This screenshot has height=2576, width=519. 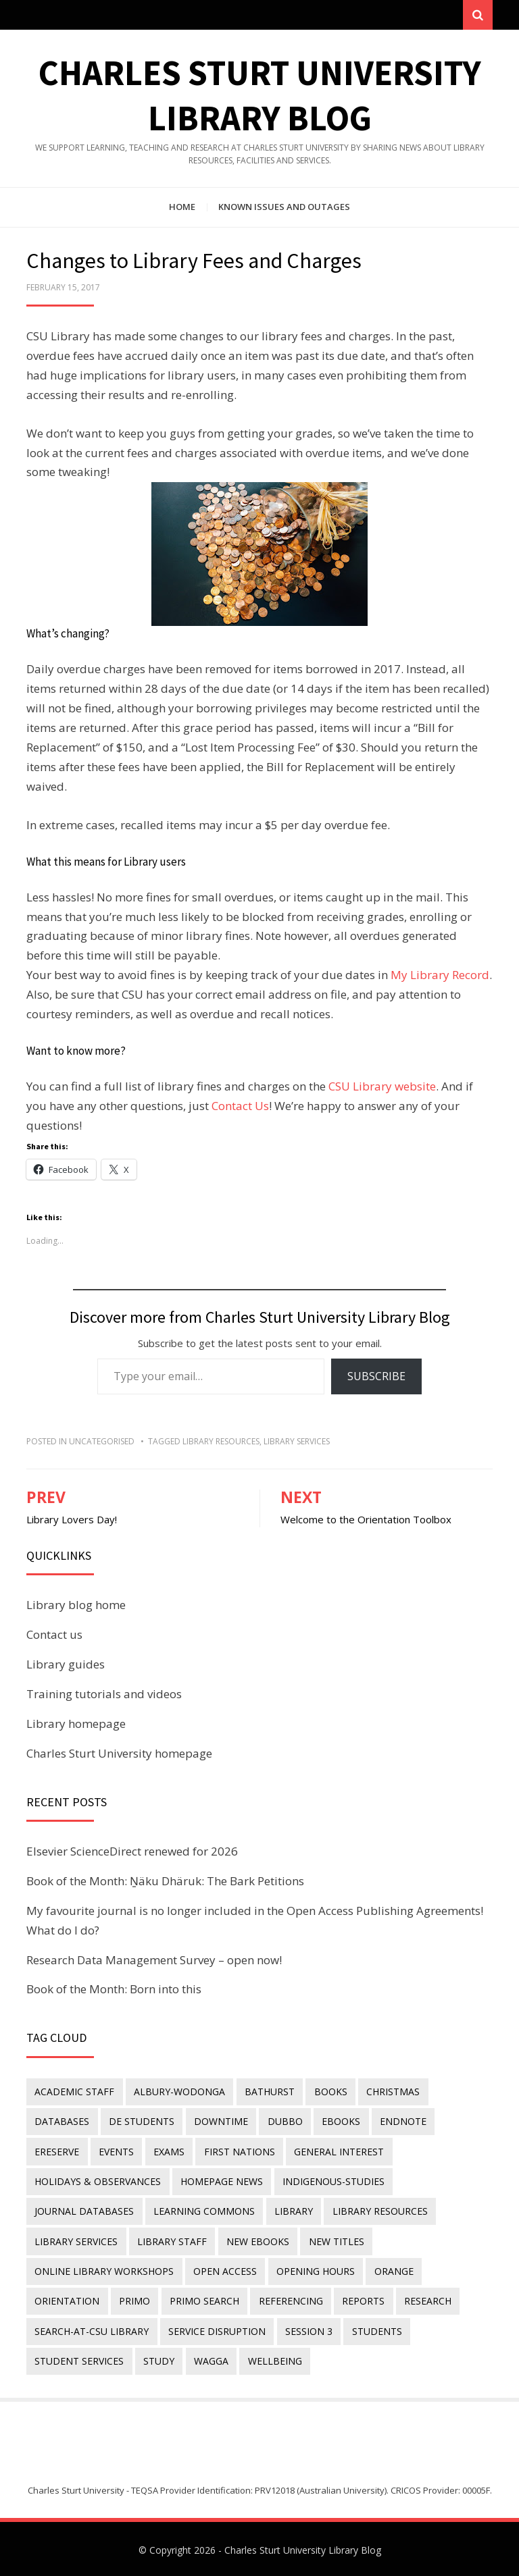 I want to click on Library resources [Library resources (314 items)], so click(x=378, y=2210).